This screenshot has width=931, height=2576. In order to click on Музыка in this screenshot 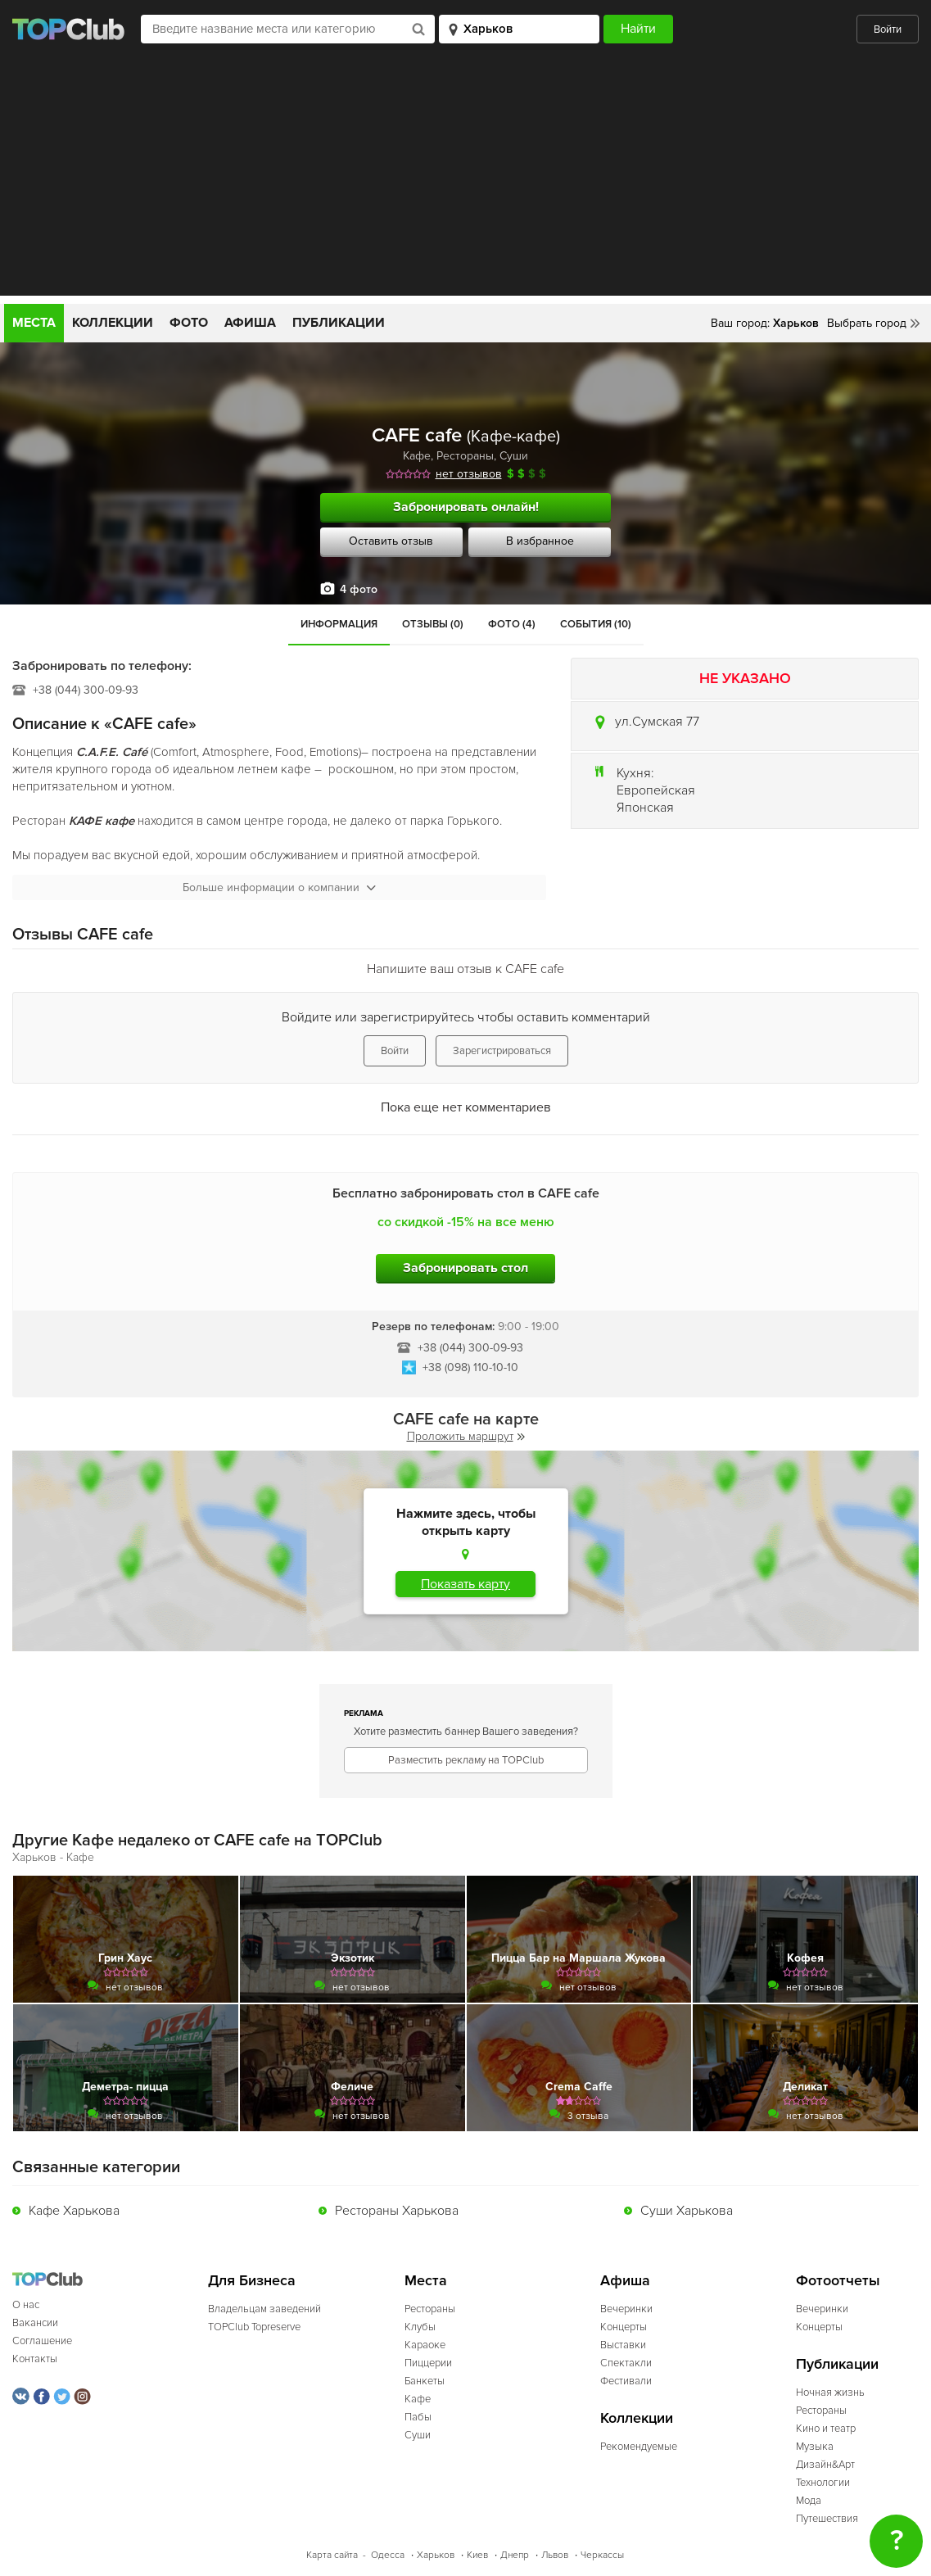, I will do `click(815, 2446)`.